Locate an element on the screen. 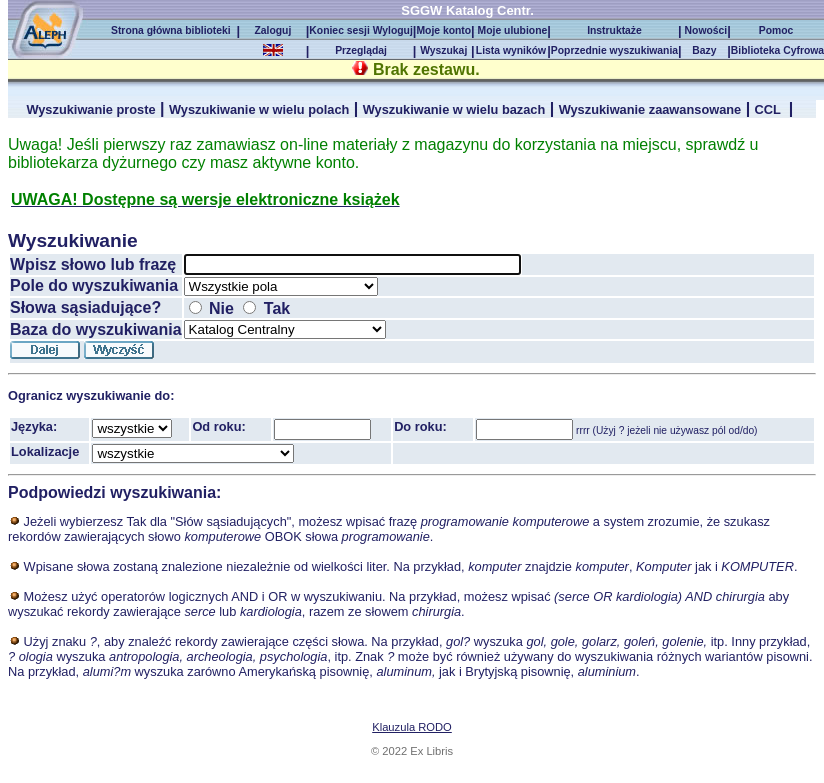 The height and width of the screenshot is (783, 824). Bazy is located at coordinates (704, 50).